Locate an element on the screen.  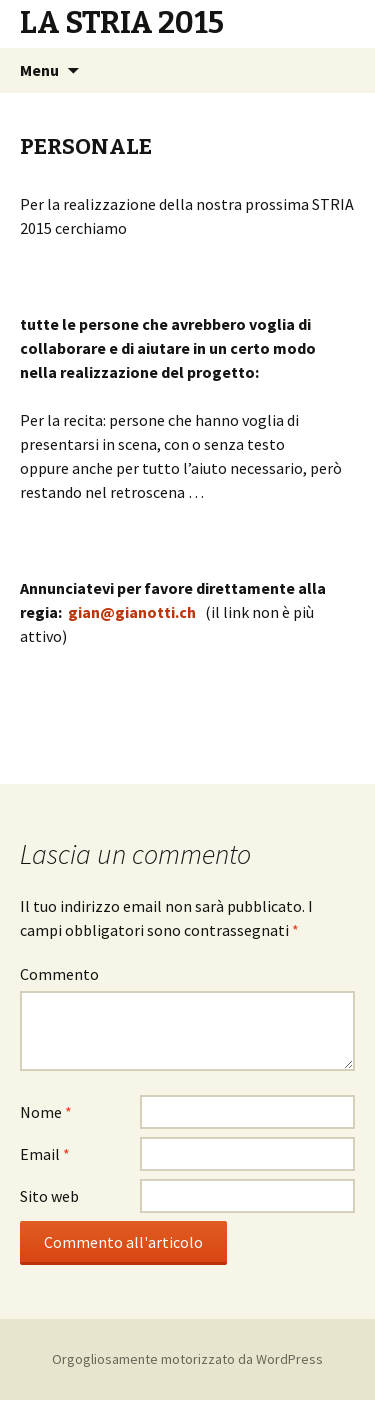
Menu is located at coordinates (39, 70).